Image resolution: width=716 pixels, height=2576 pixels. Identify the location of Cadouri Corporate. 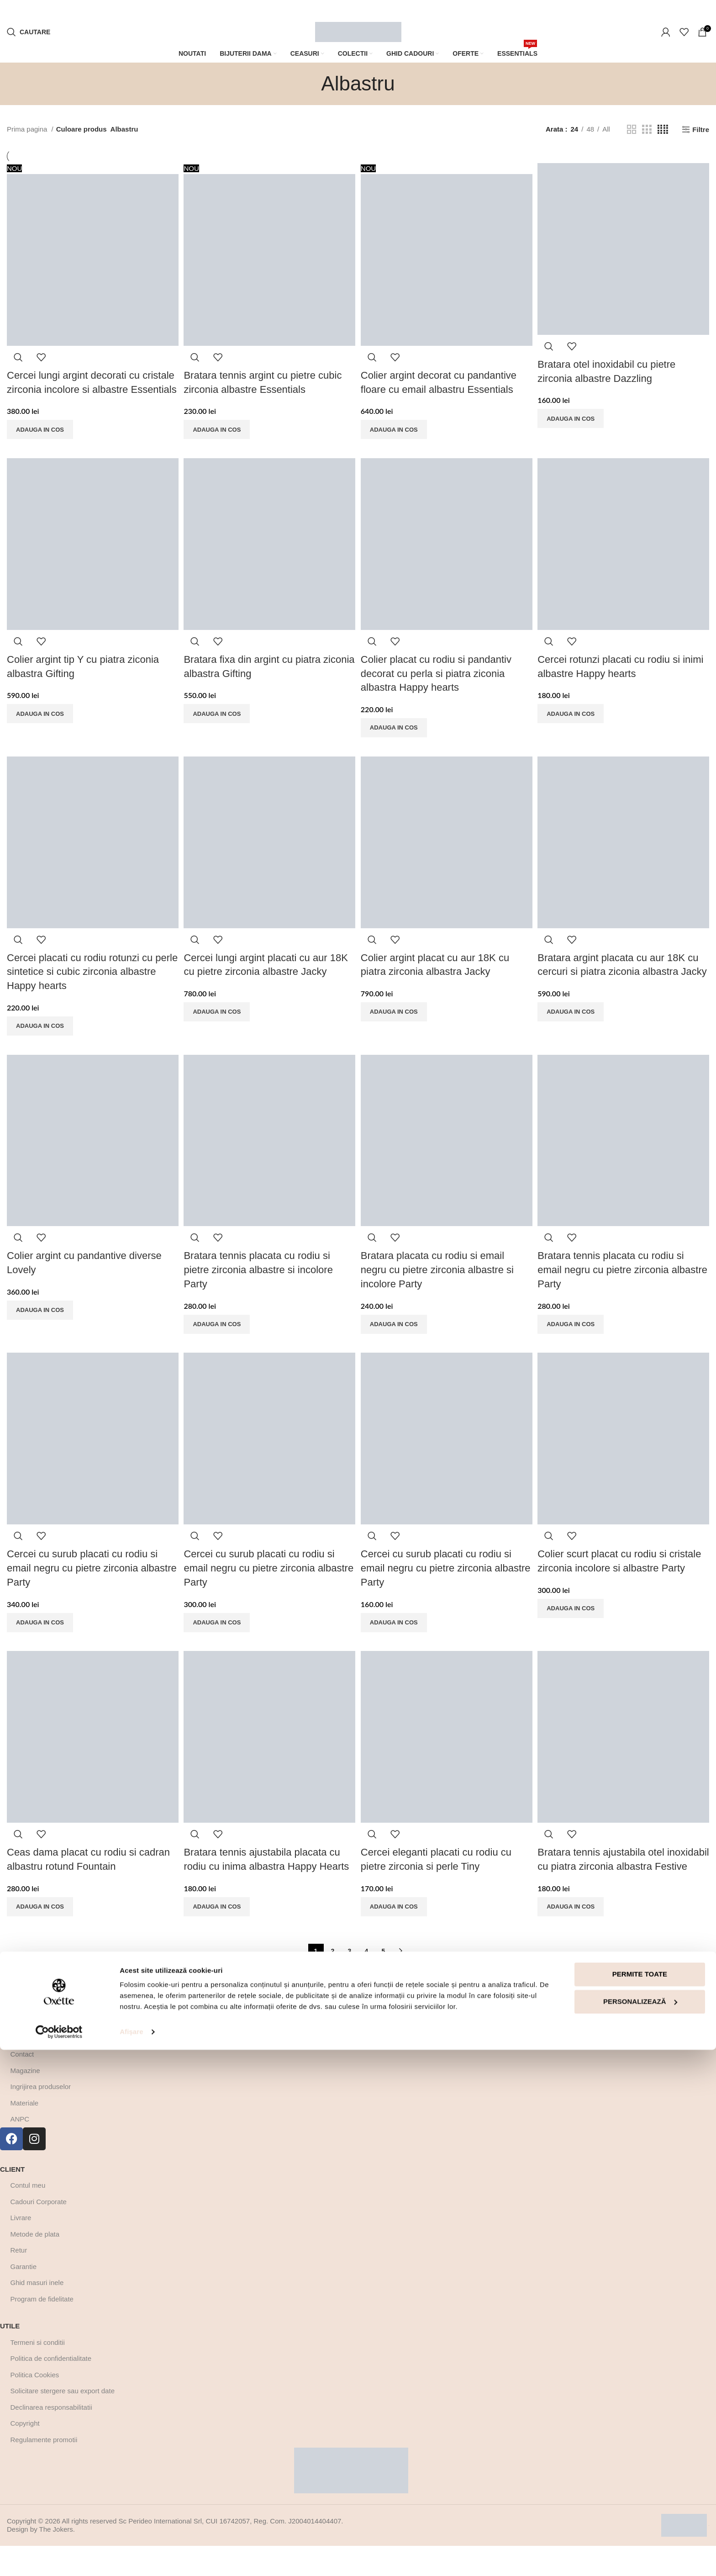
(39, 2232).